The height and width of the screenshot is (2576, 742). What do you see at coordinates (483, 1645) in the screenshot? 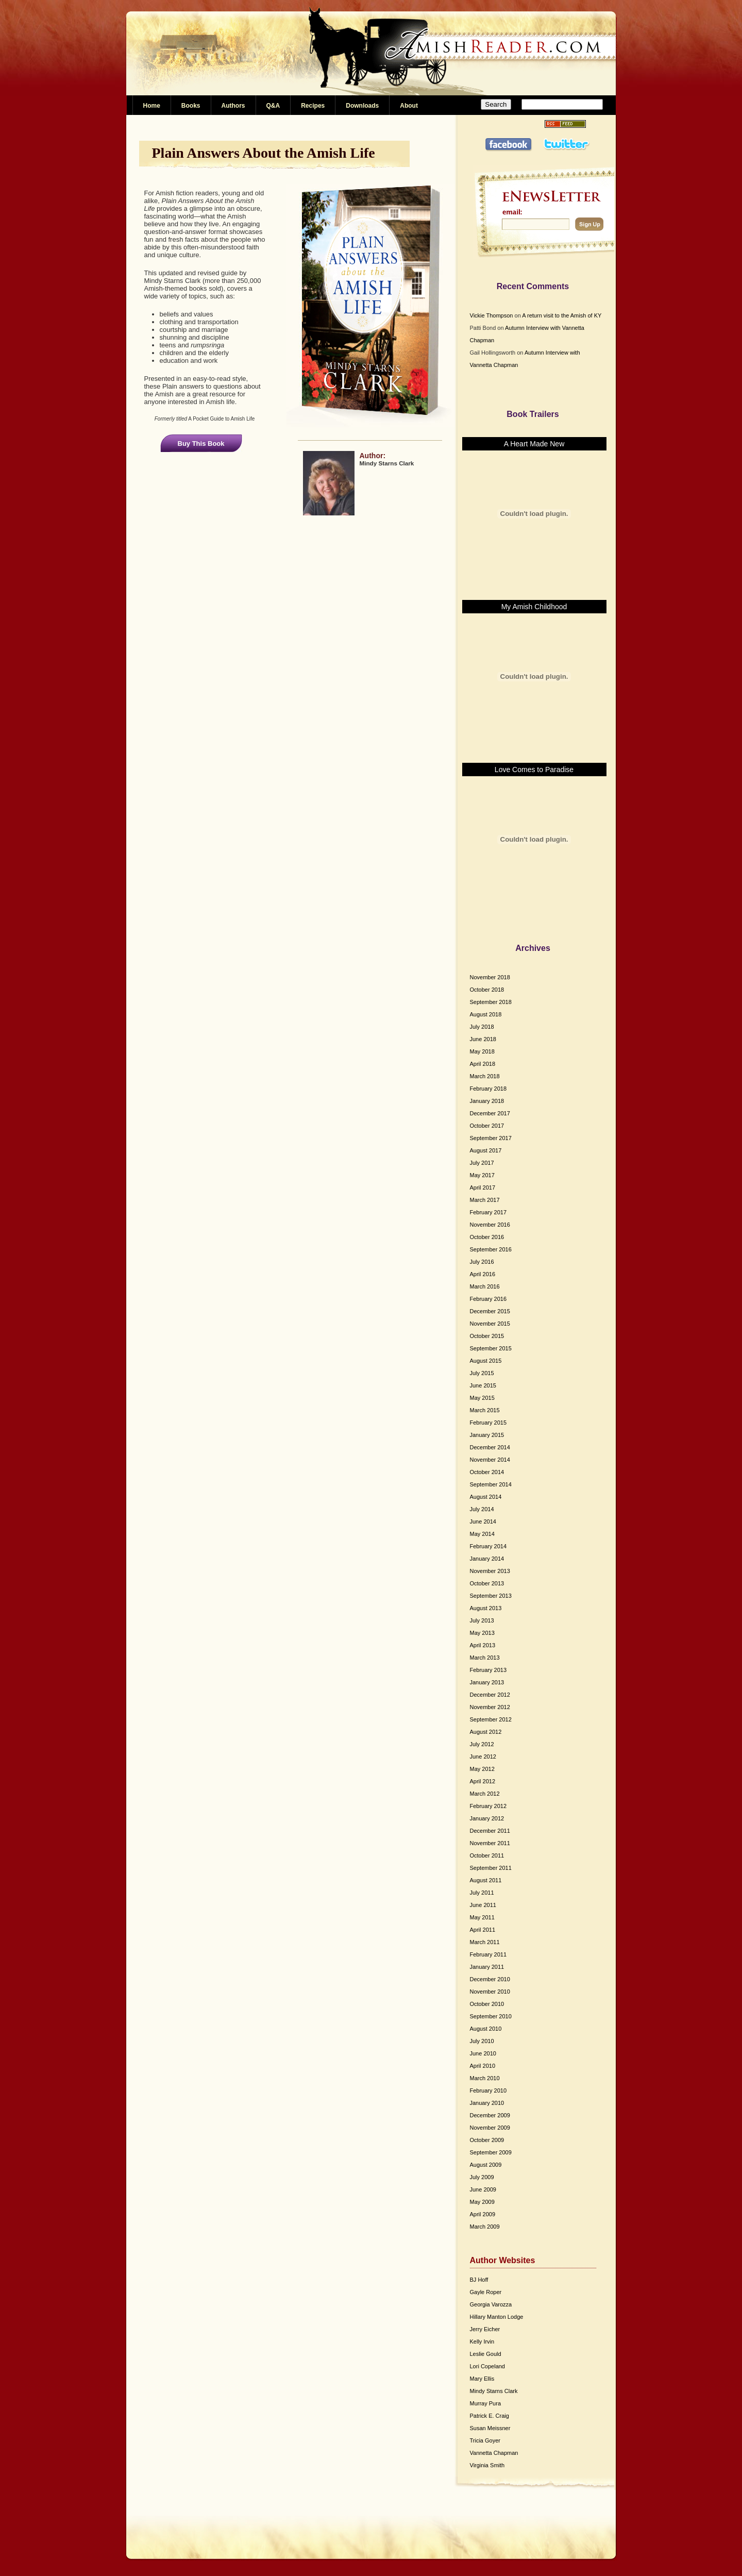
I see `April 2013` at bounding box center [483, 1645].